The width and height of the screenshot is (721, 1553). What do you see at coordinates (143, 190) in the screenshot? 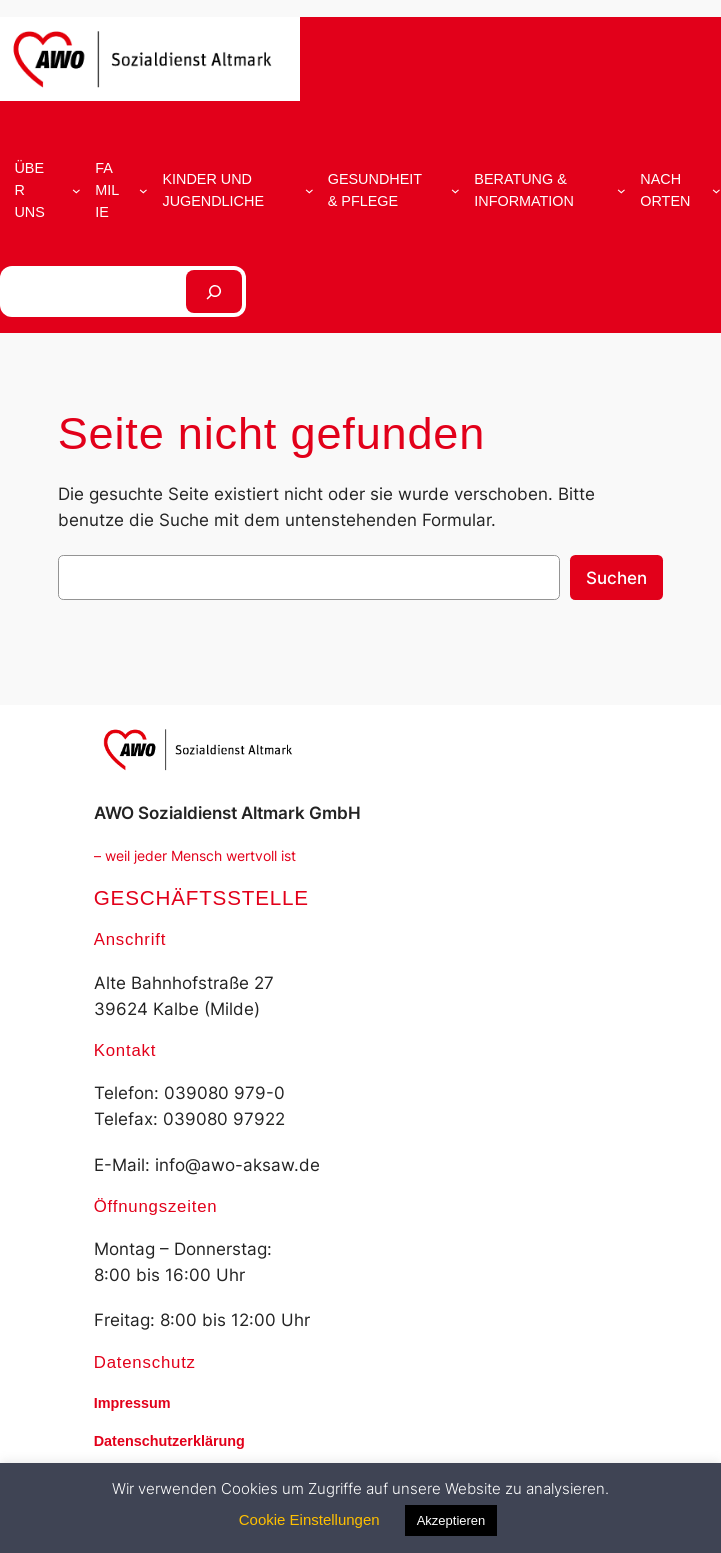
I see `[Untermenü von Familie]` at bounding box center [143, 190].